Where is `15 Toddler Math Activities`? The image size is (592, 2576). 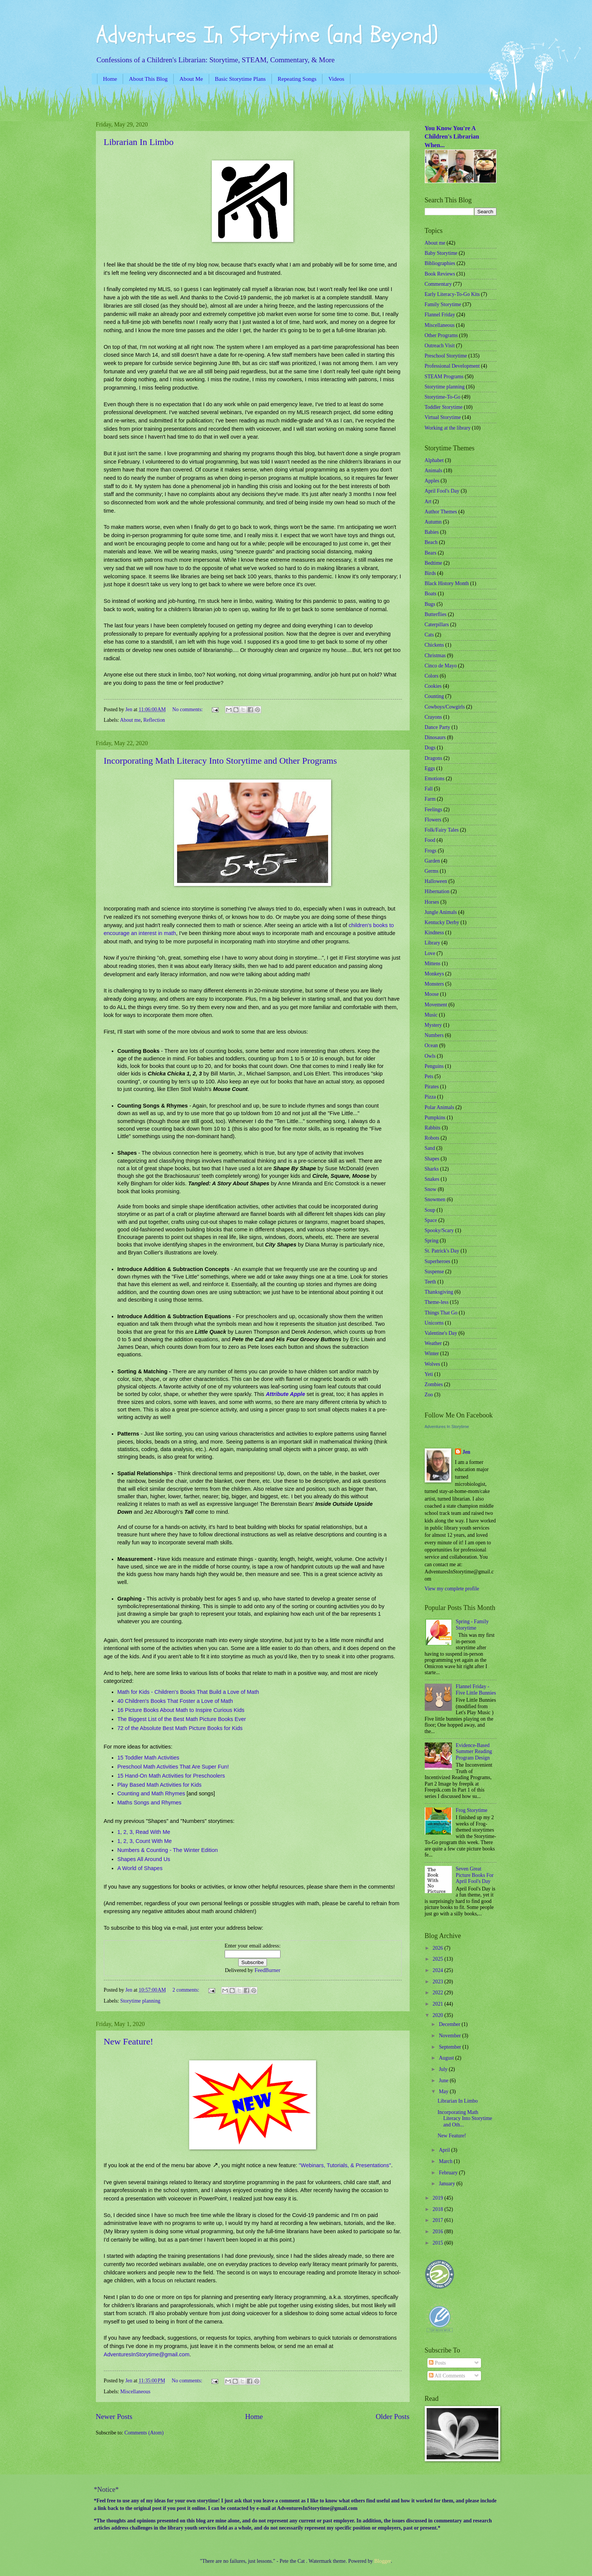 15 Toddler Math Activities is located at coordinates (148, 1758).